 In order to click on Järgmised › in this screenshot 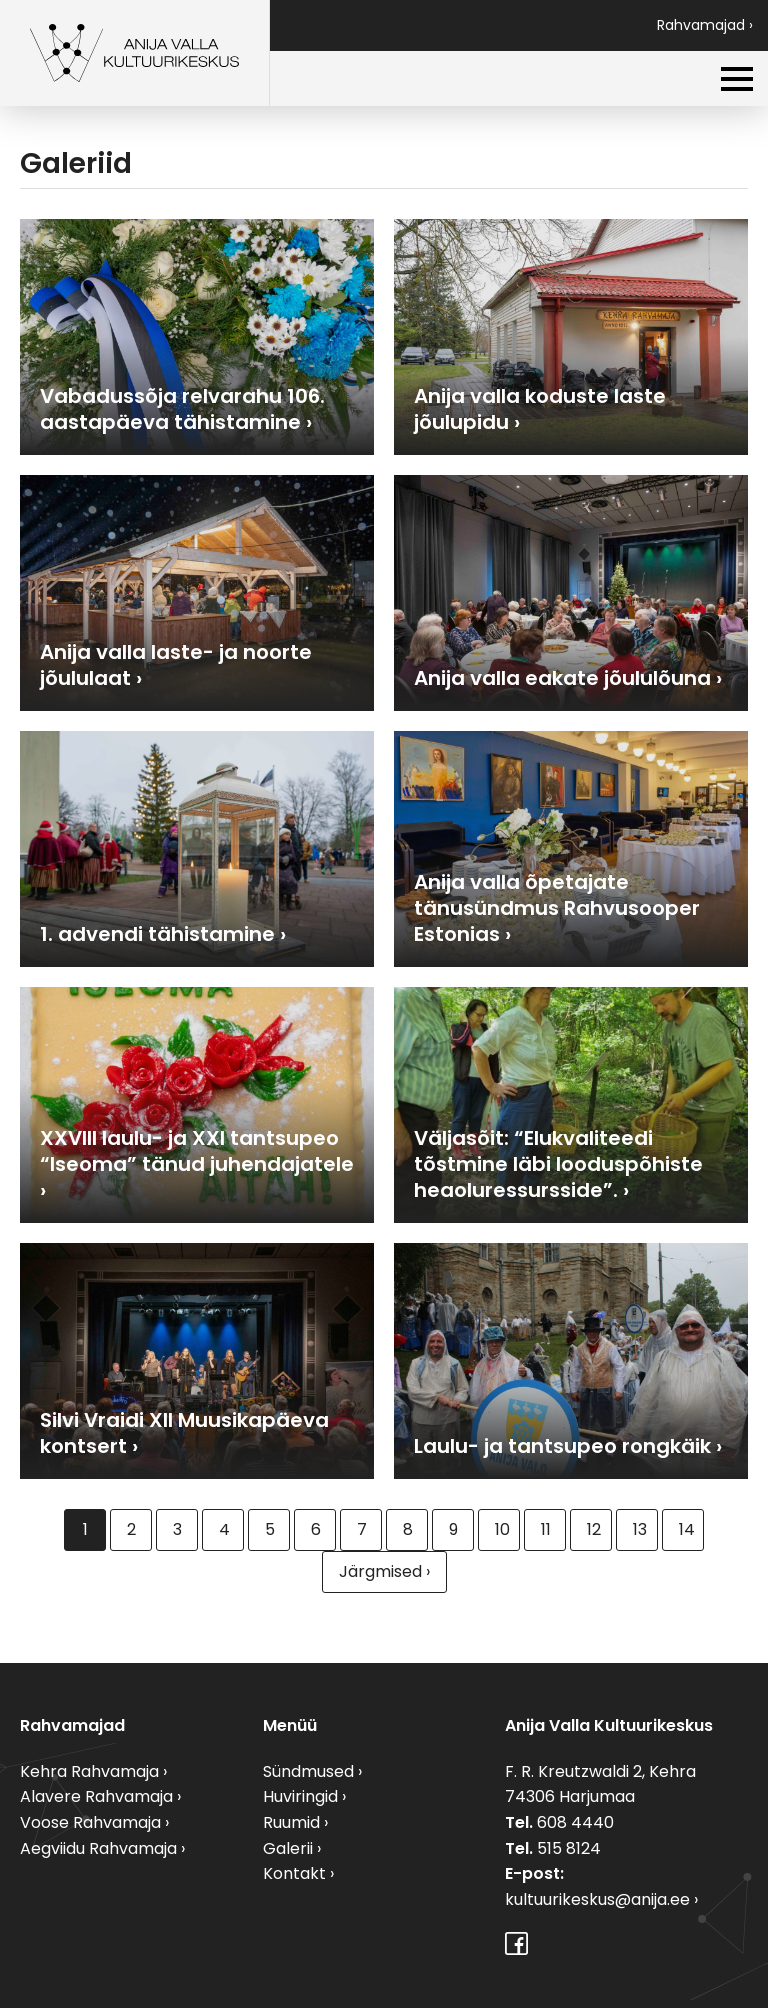, I will do `click(384, 1571)`.